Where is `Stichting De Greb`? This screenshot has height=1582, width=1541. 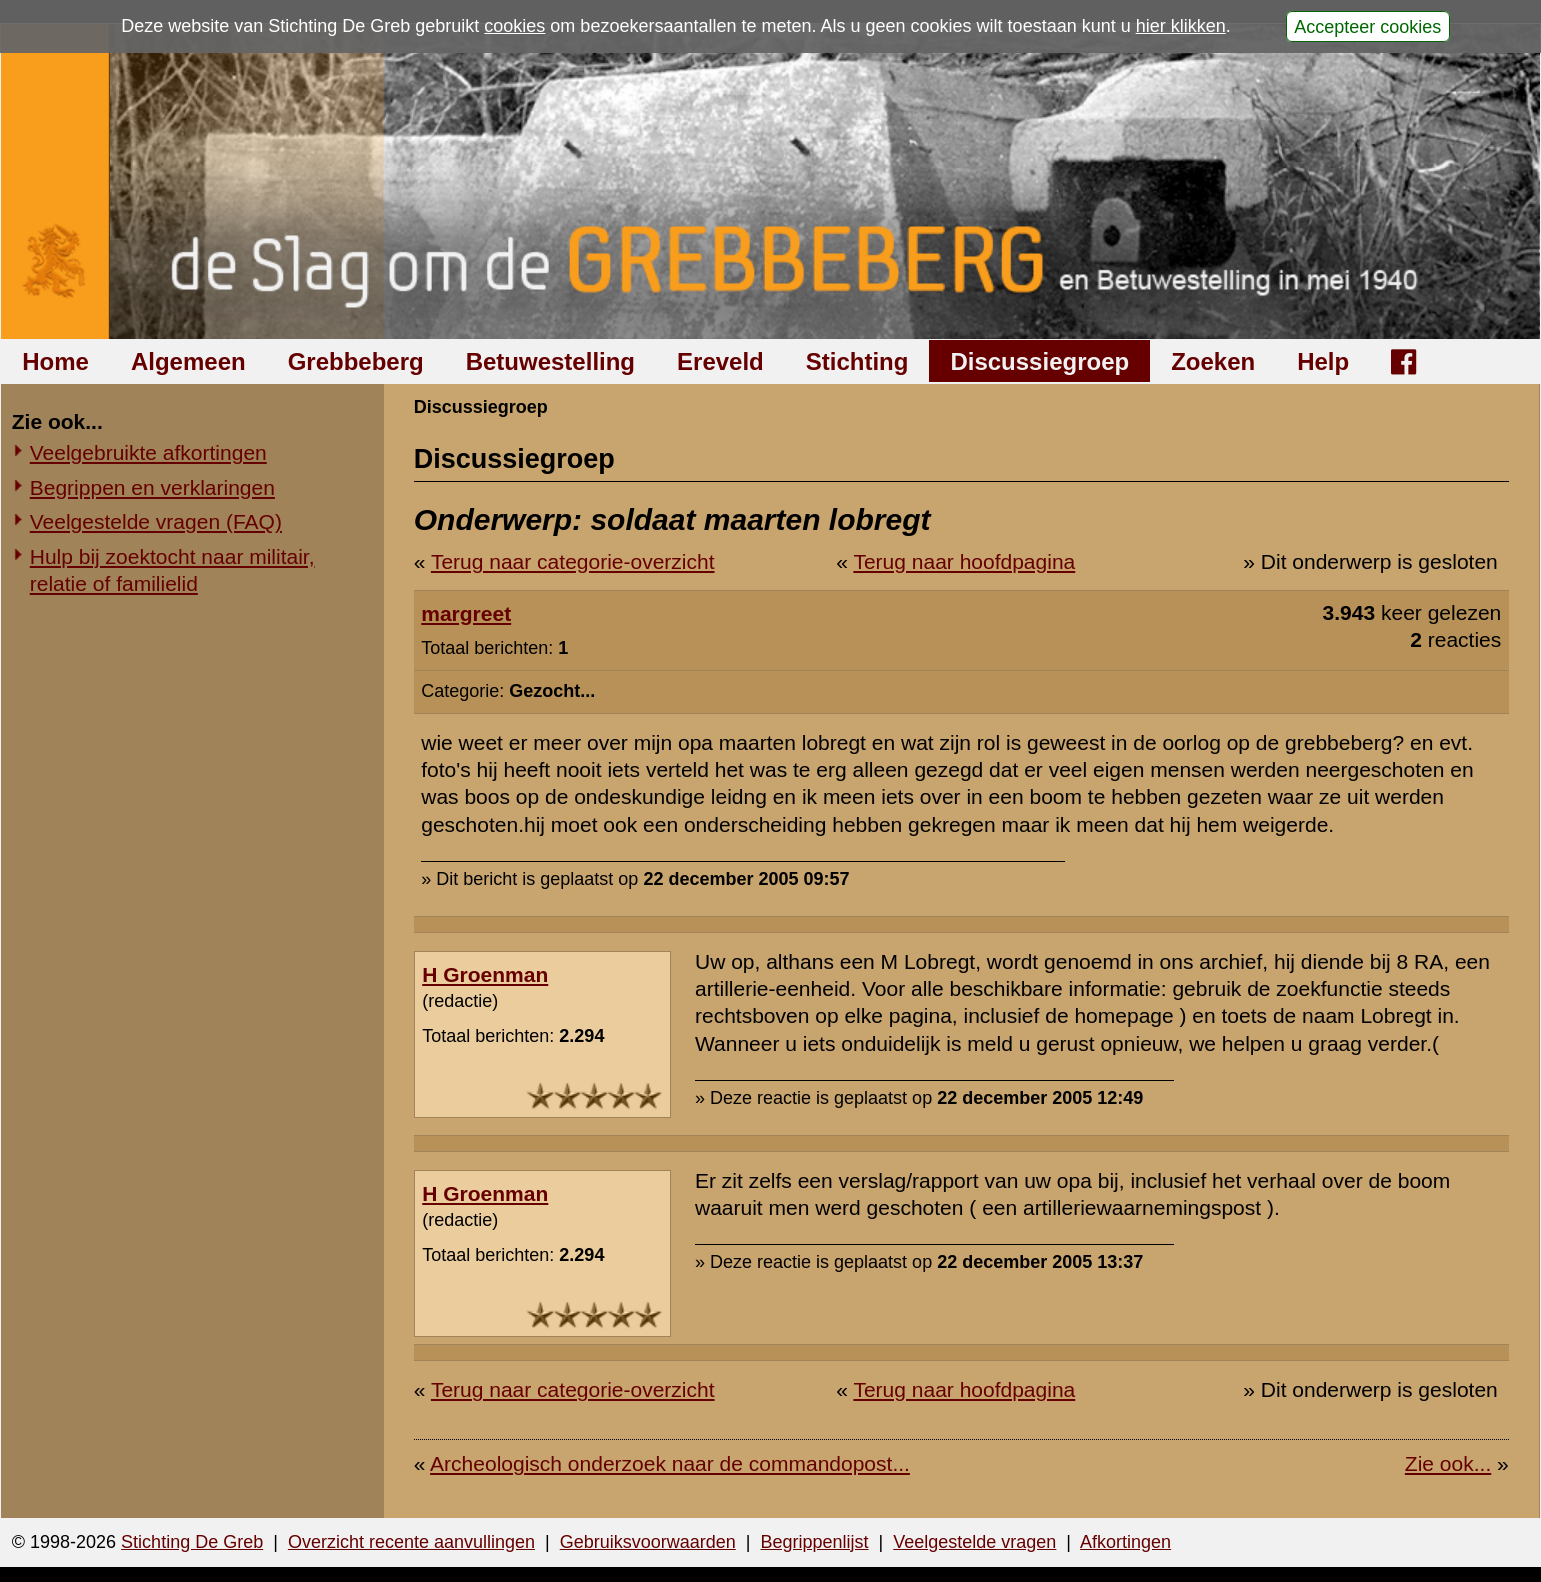 Stichting De Greb is located at coordinates (192, 1542).